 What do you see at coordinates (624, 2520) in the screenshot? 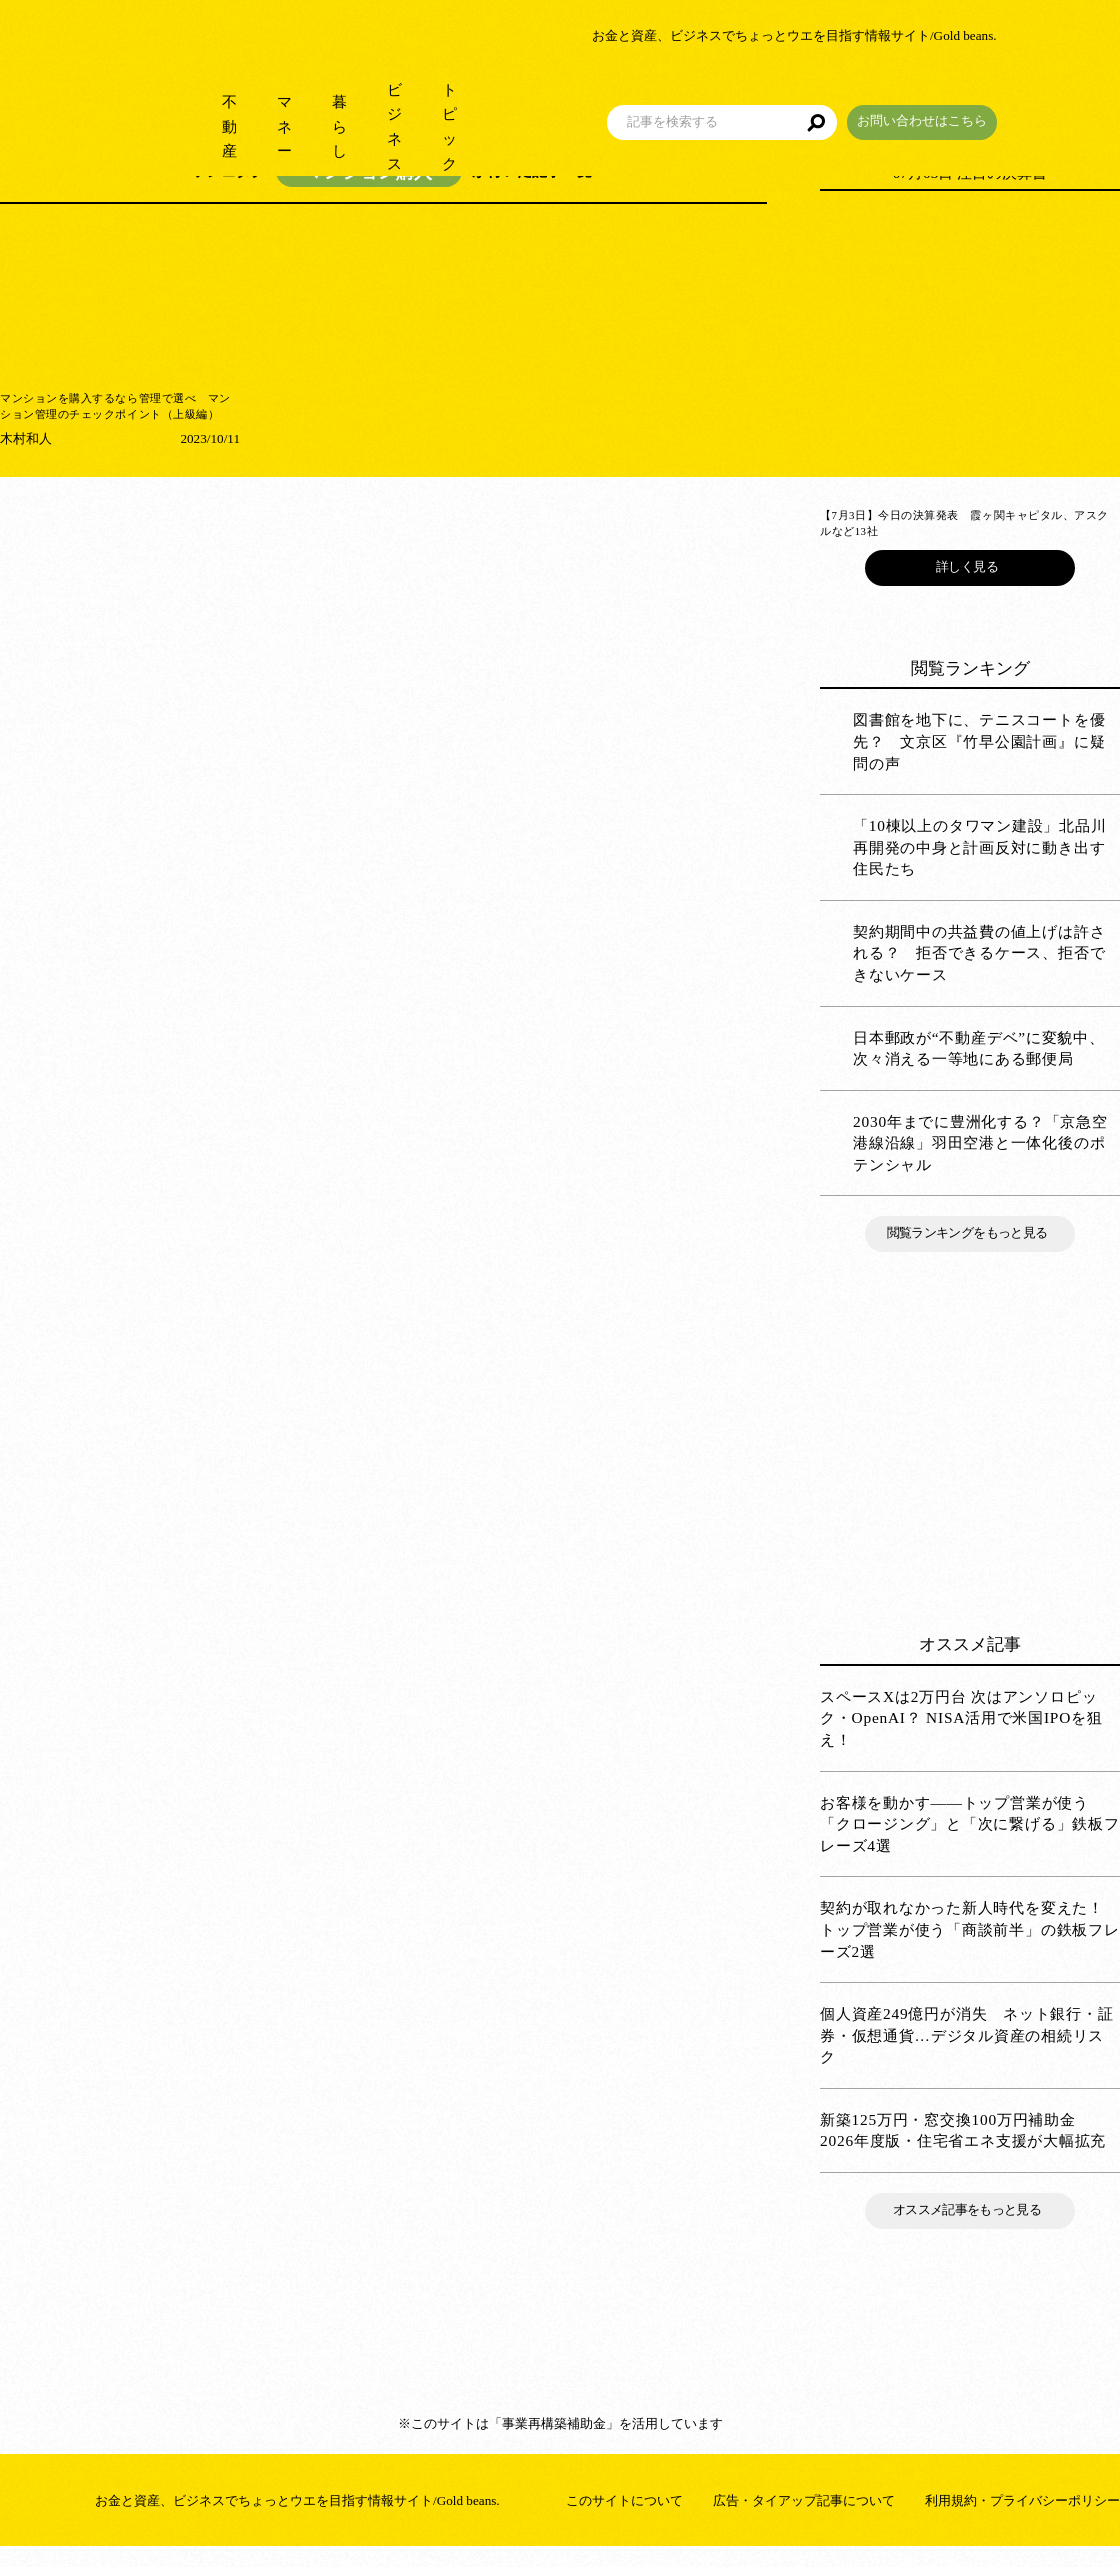
I see `このサイトについて` at bounding box center [624, 2520].